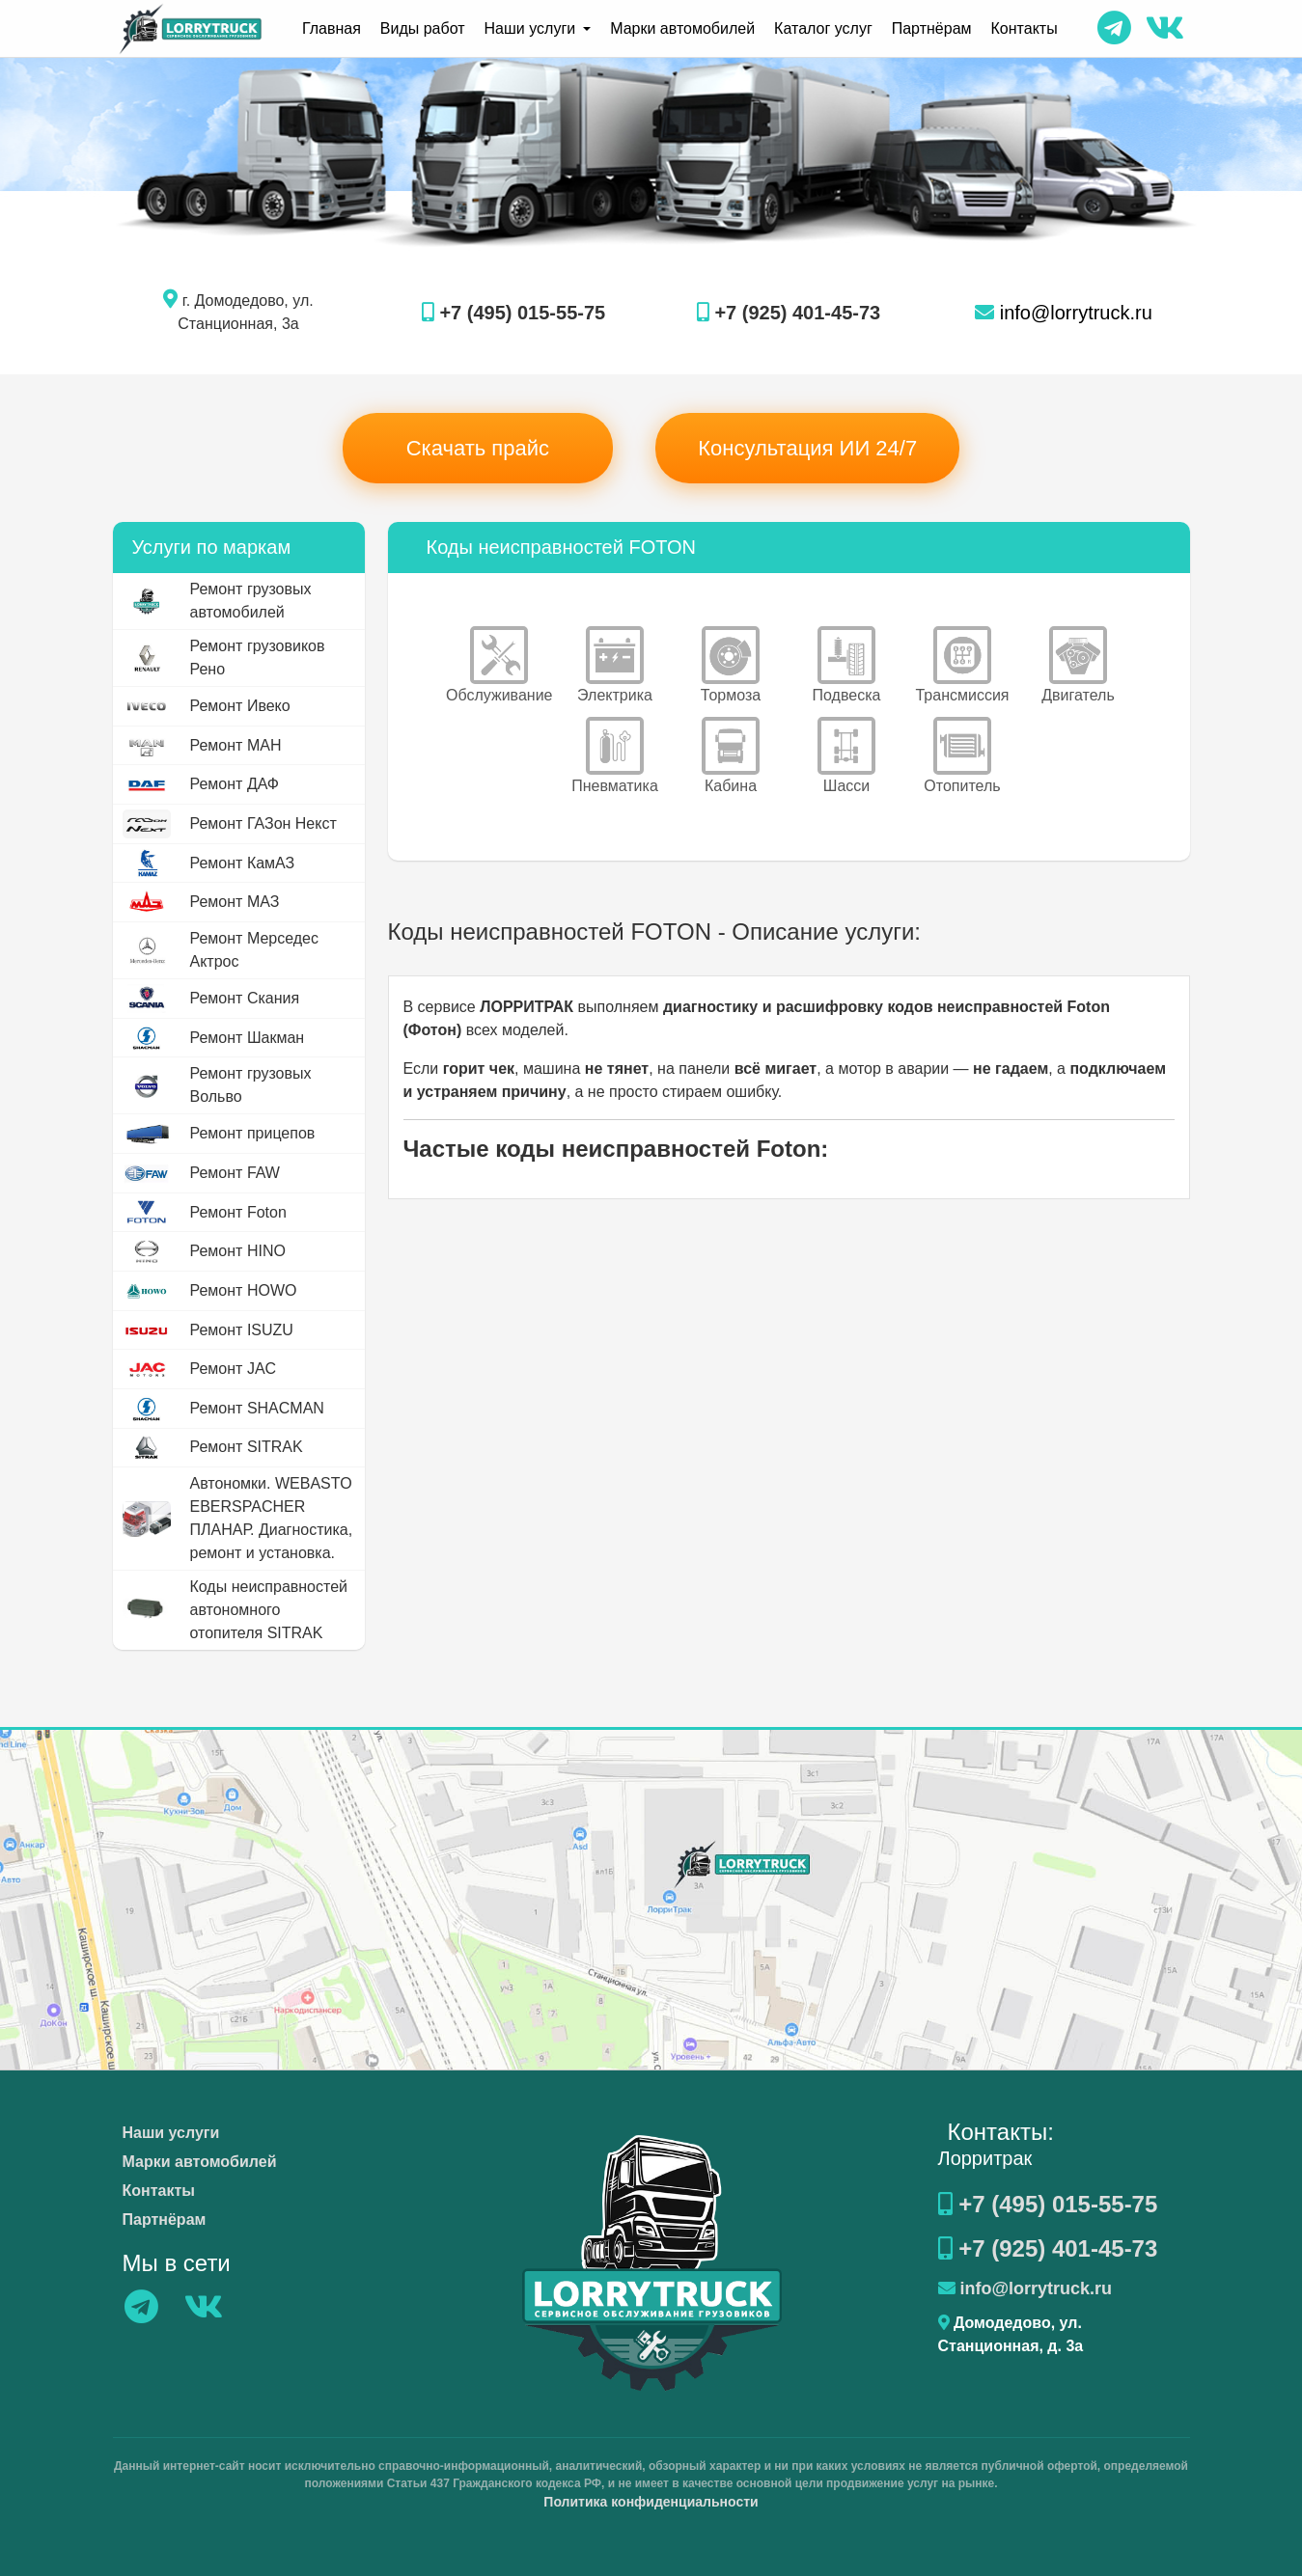 The width and height of the screenshot is (1302, 2576). Describe the element at coordinates (499, 664) in the screenshot. I see `Обслуживание` at that location.